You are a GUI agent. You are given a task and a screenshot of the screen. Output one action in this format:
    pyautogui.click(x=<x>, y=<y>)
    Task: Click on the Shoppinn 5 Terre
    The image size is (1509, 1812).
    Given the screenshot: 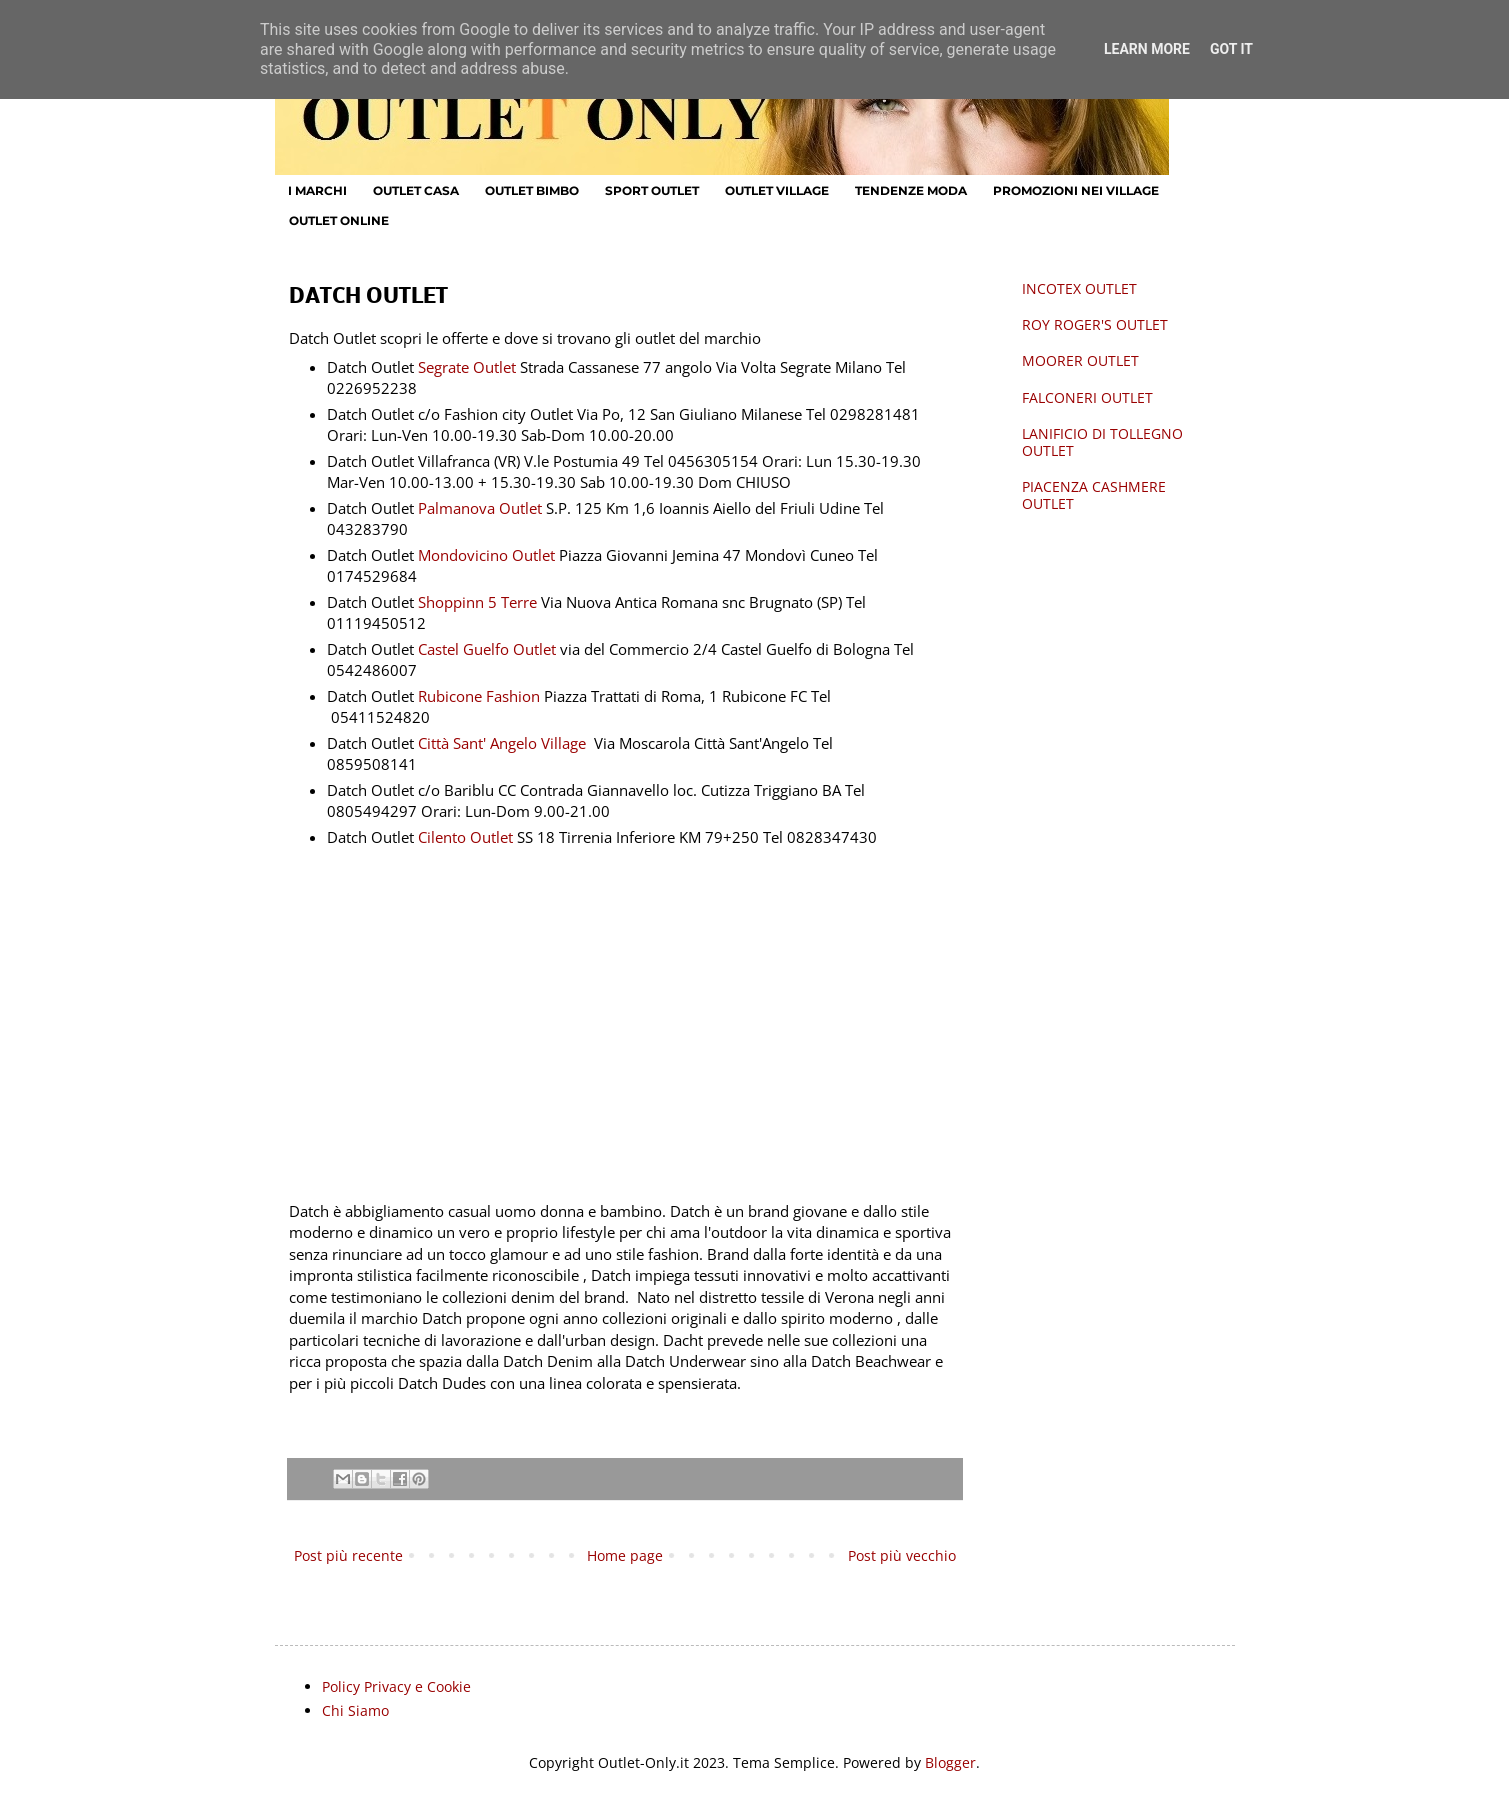 What is the action you would take?
    pyautogui.click(x=477, y=602)
    